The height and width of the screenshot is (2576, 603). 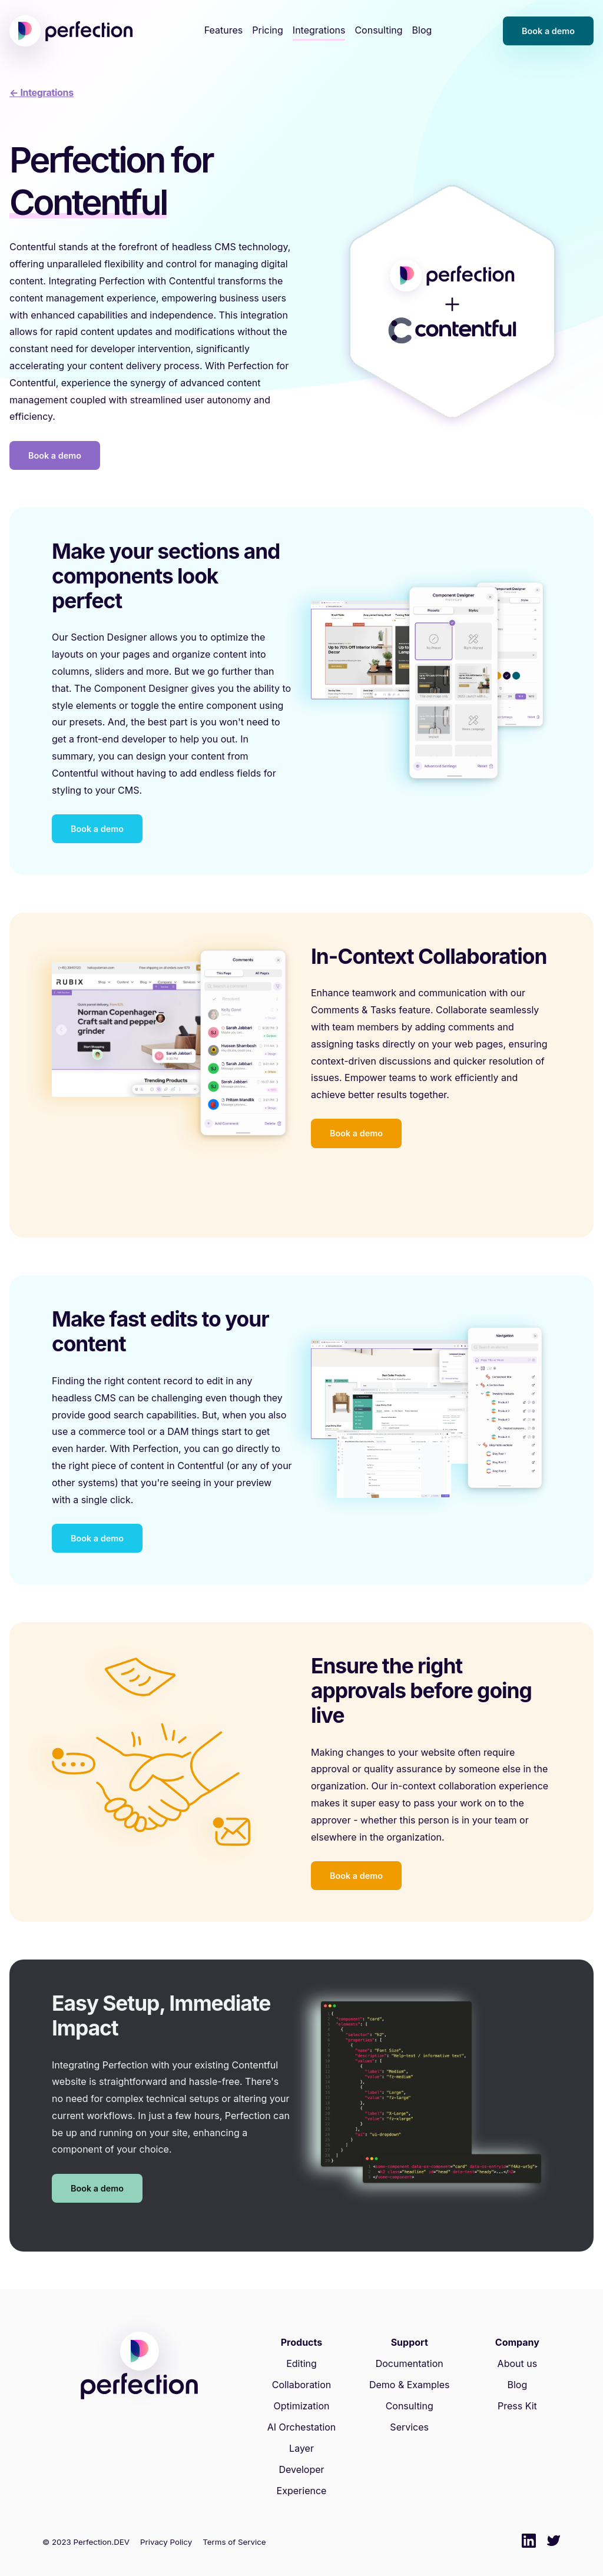 What do you see at coordinates (517, 2406) in the screenshot?
I see `Press Kit` at bounding box center [517, 2406].